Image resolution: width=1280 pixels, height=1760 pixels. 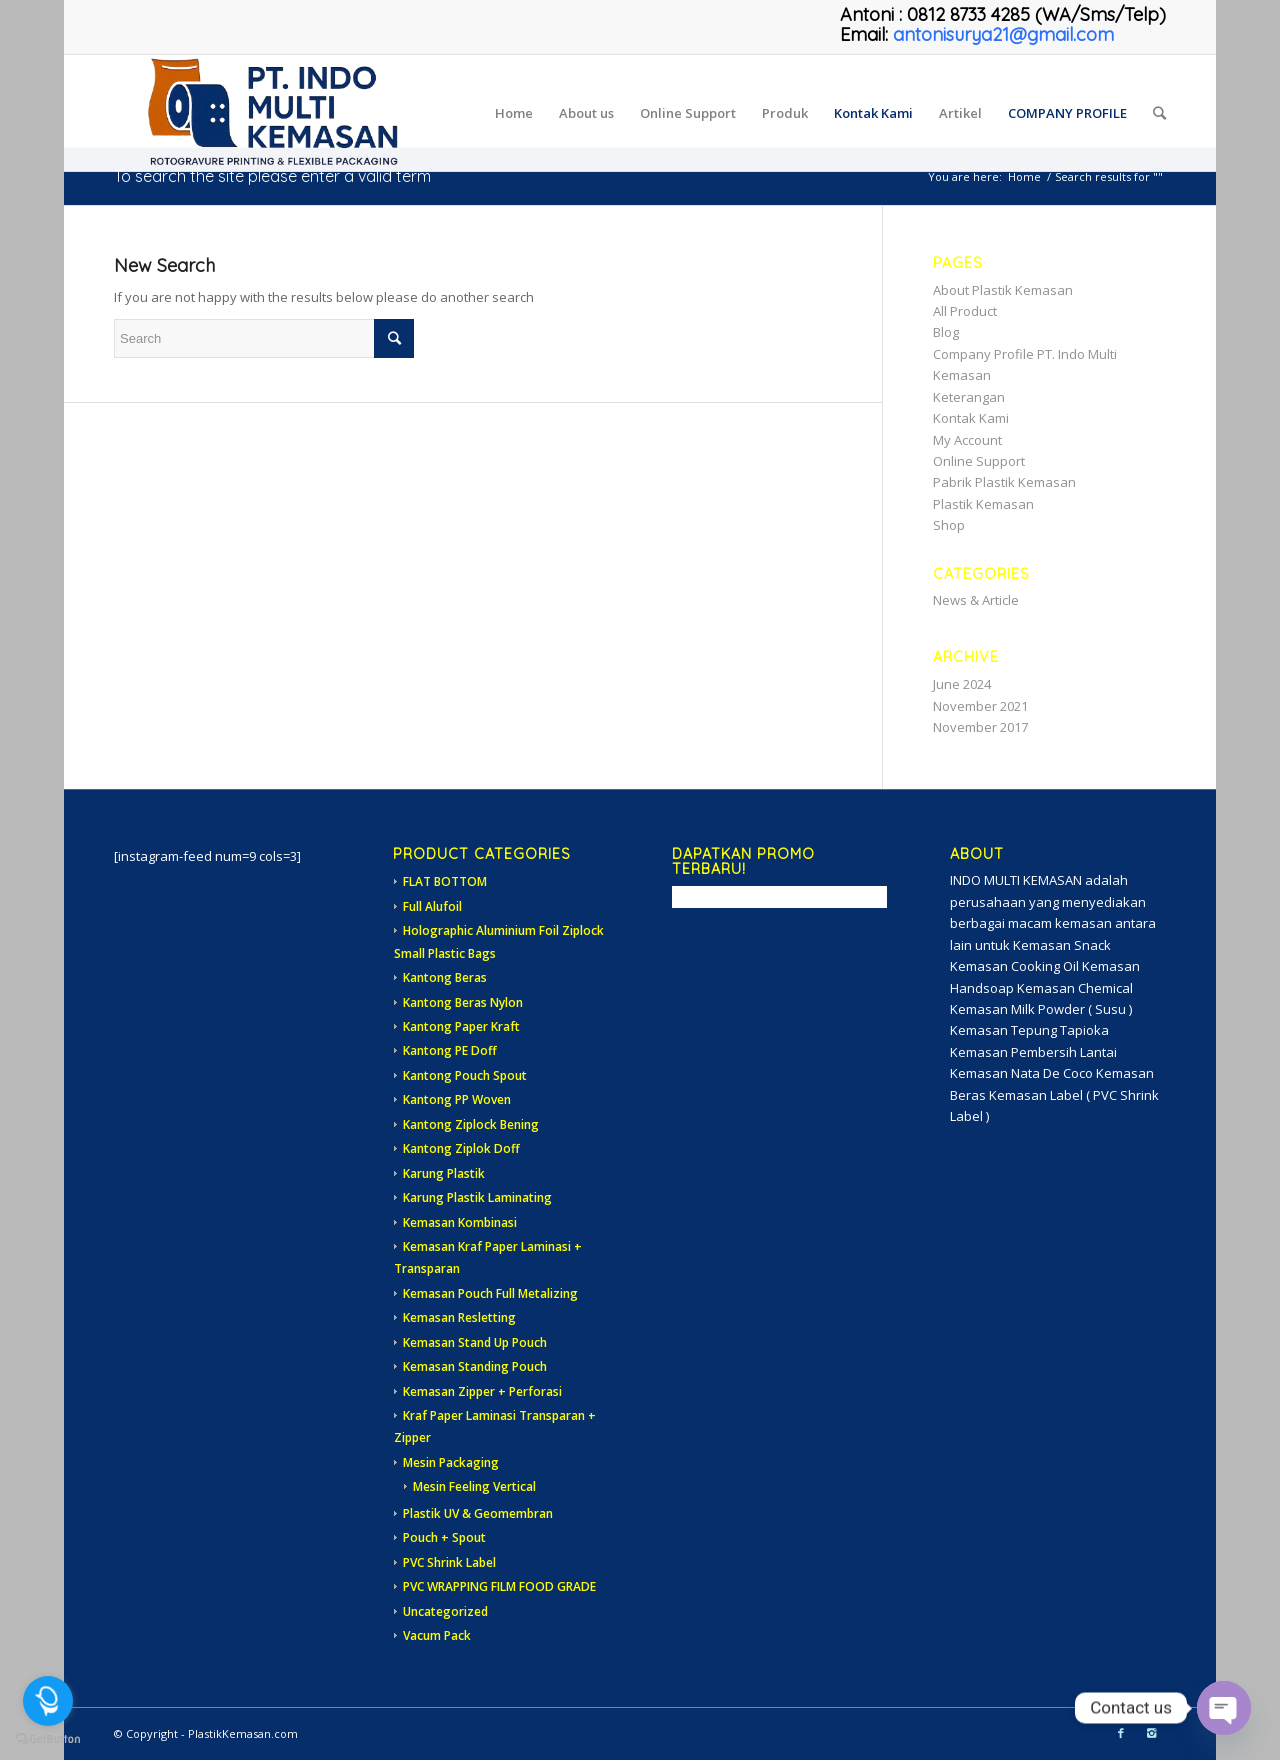 What do you see at coordinates (444, 1537) in the screenshot?
I see `Pouch + Spout` at bounding box center [444, 1537].